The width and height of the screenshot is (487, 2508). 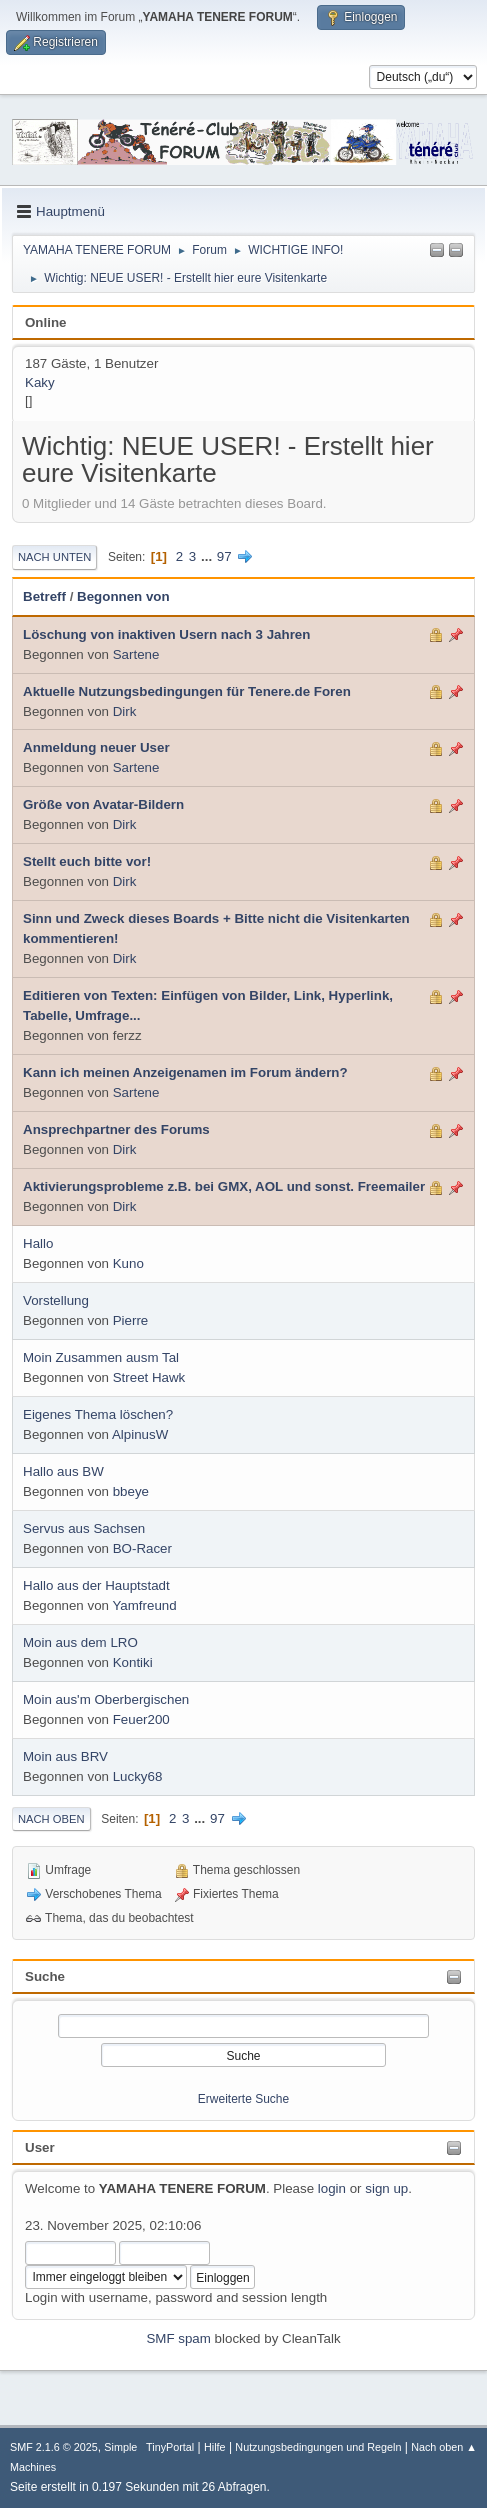 I want to click on Hallo aus BW, so click(x=63, y=1471).